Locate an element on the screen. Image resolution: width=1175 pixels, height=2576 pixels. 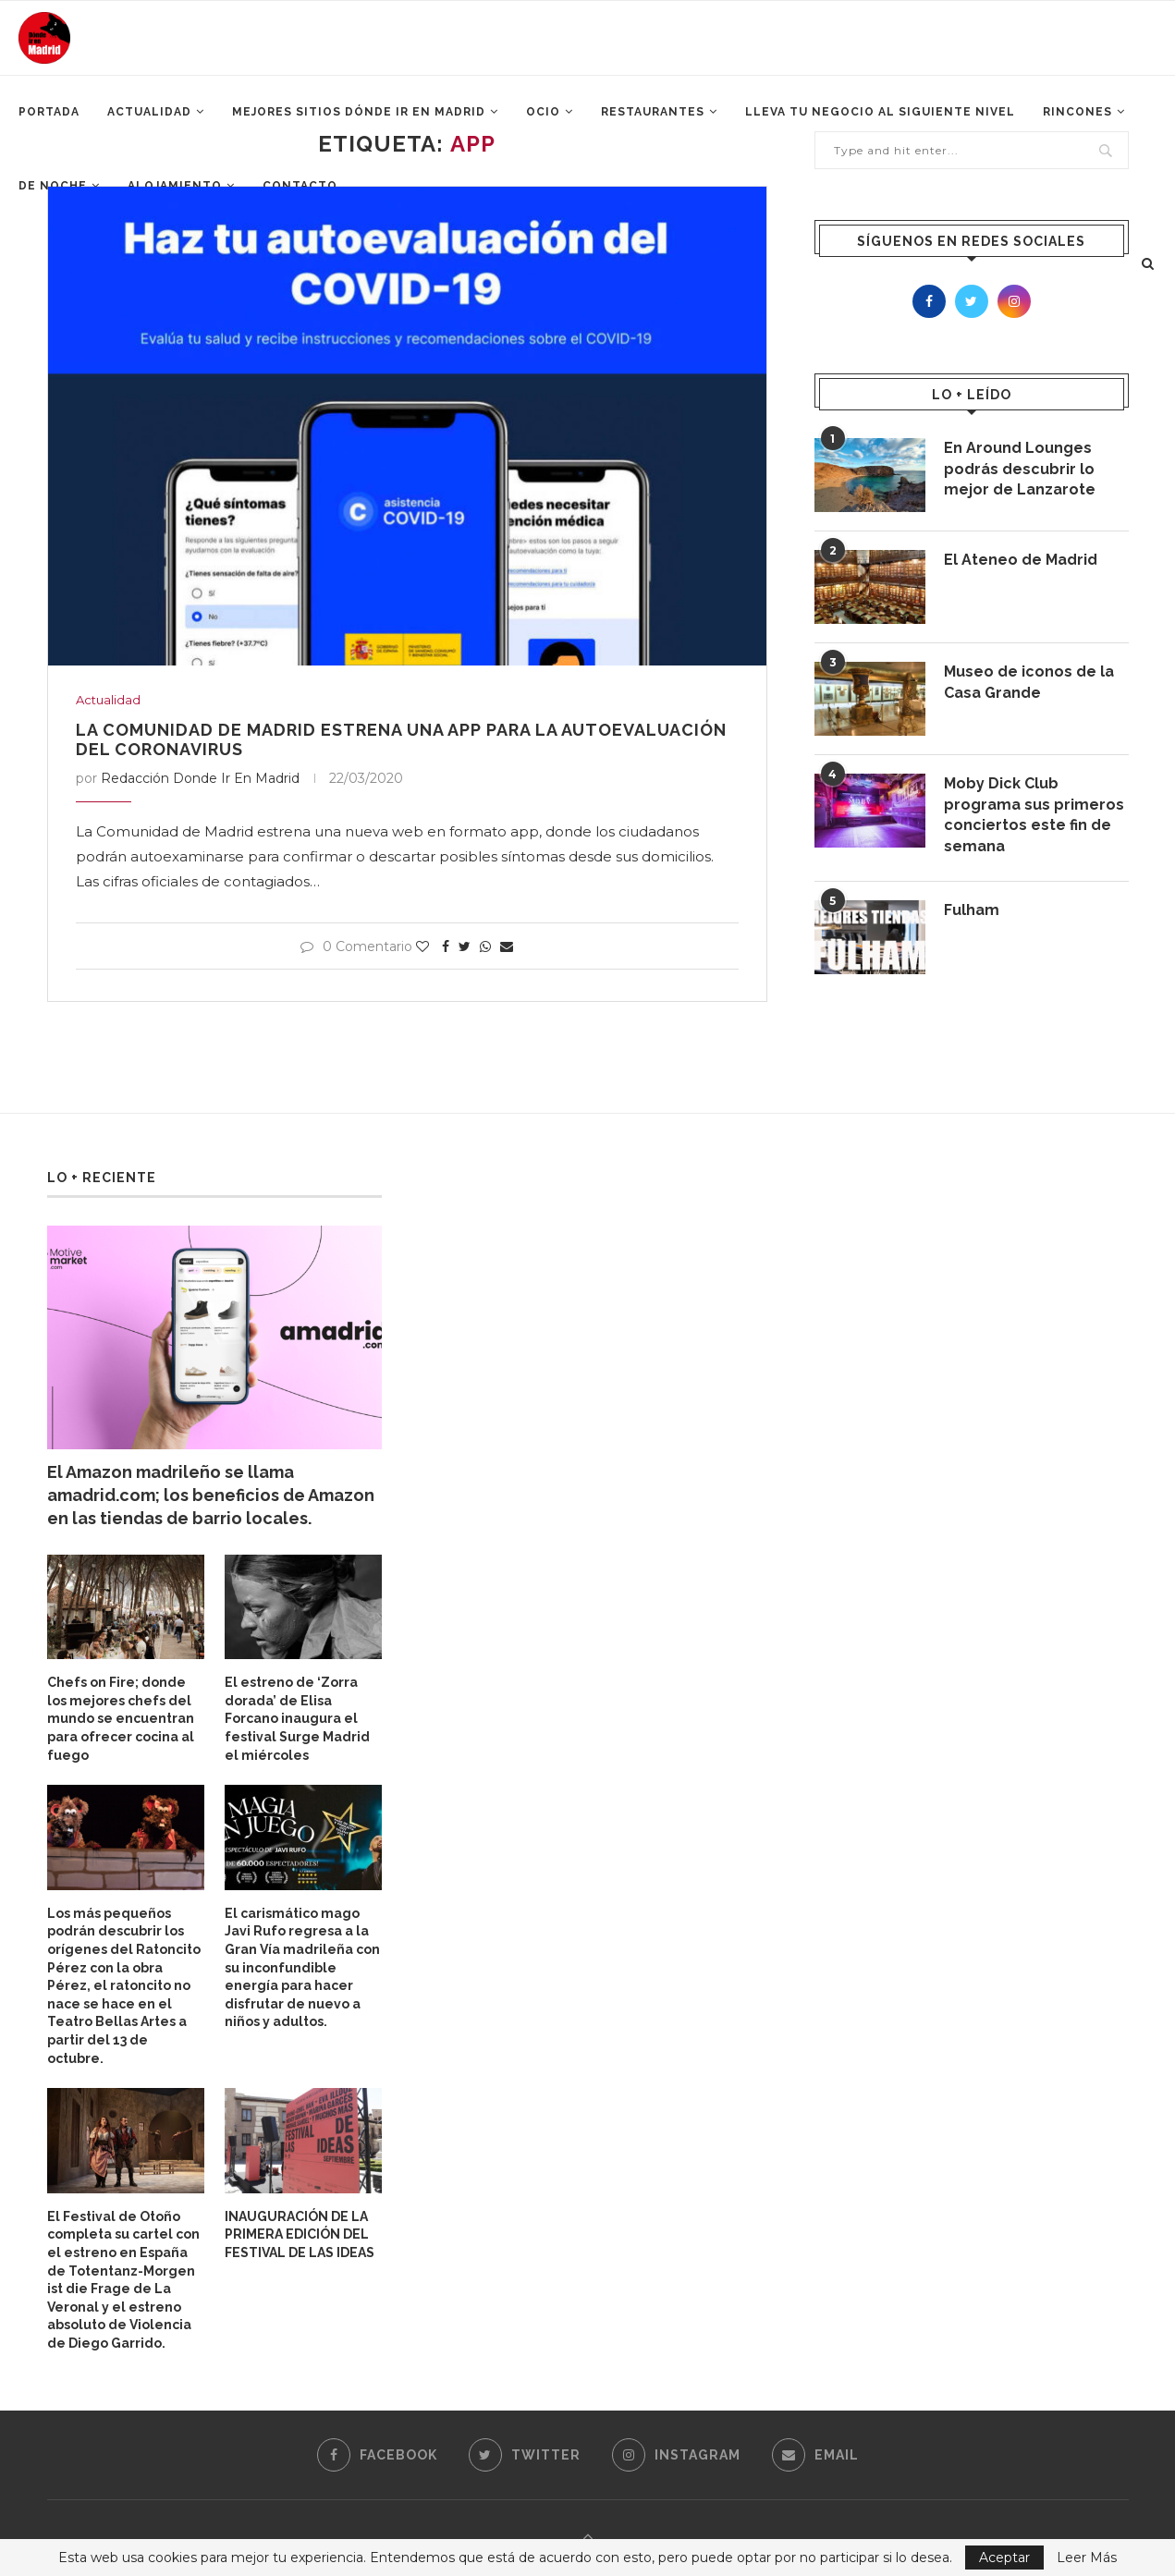
El Ateneo de Madrid is located at coordinates (1020, 559).